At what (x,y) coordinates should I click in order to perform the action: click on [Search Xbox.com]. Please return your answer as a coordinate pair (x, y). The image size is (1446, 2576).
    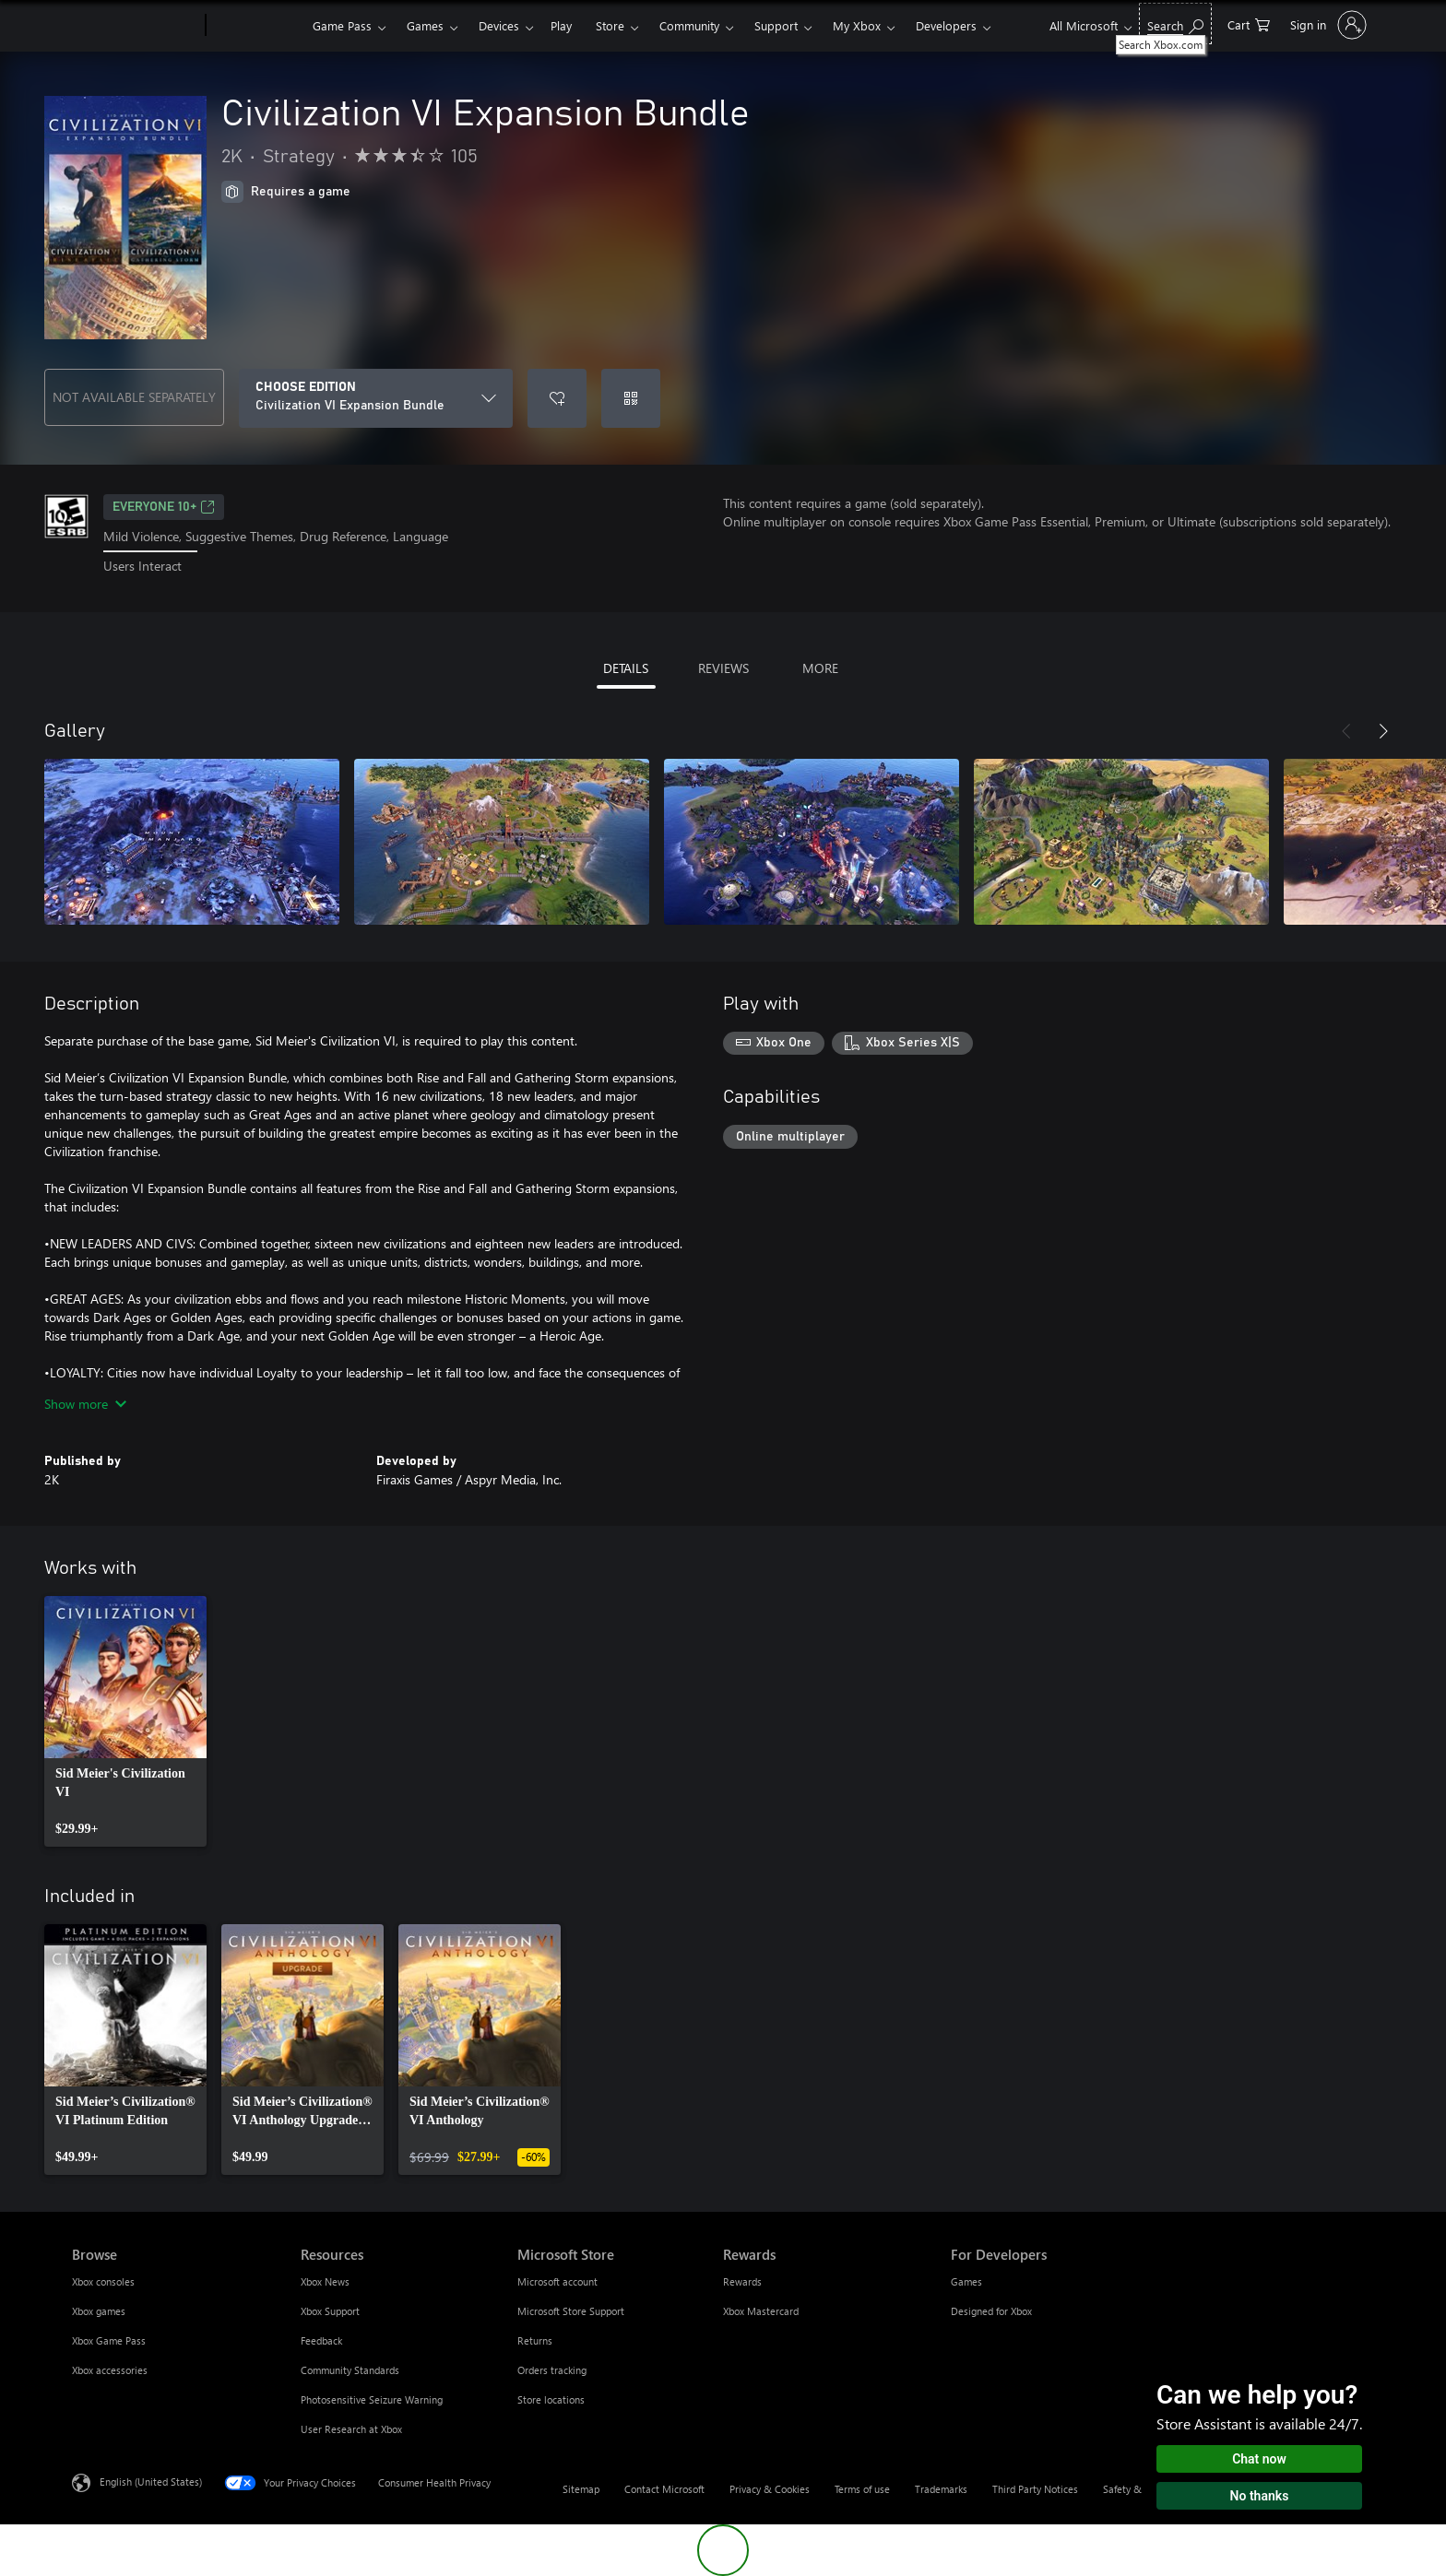
    Looking at the image, I should click on (1175, 23).